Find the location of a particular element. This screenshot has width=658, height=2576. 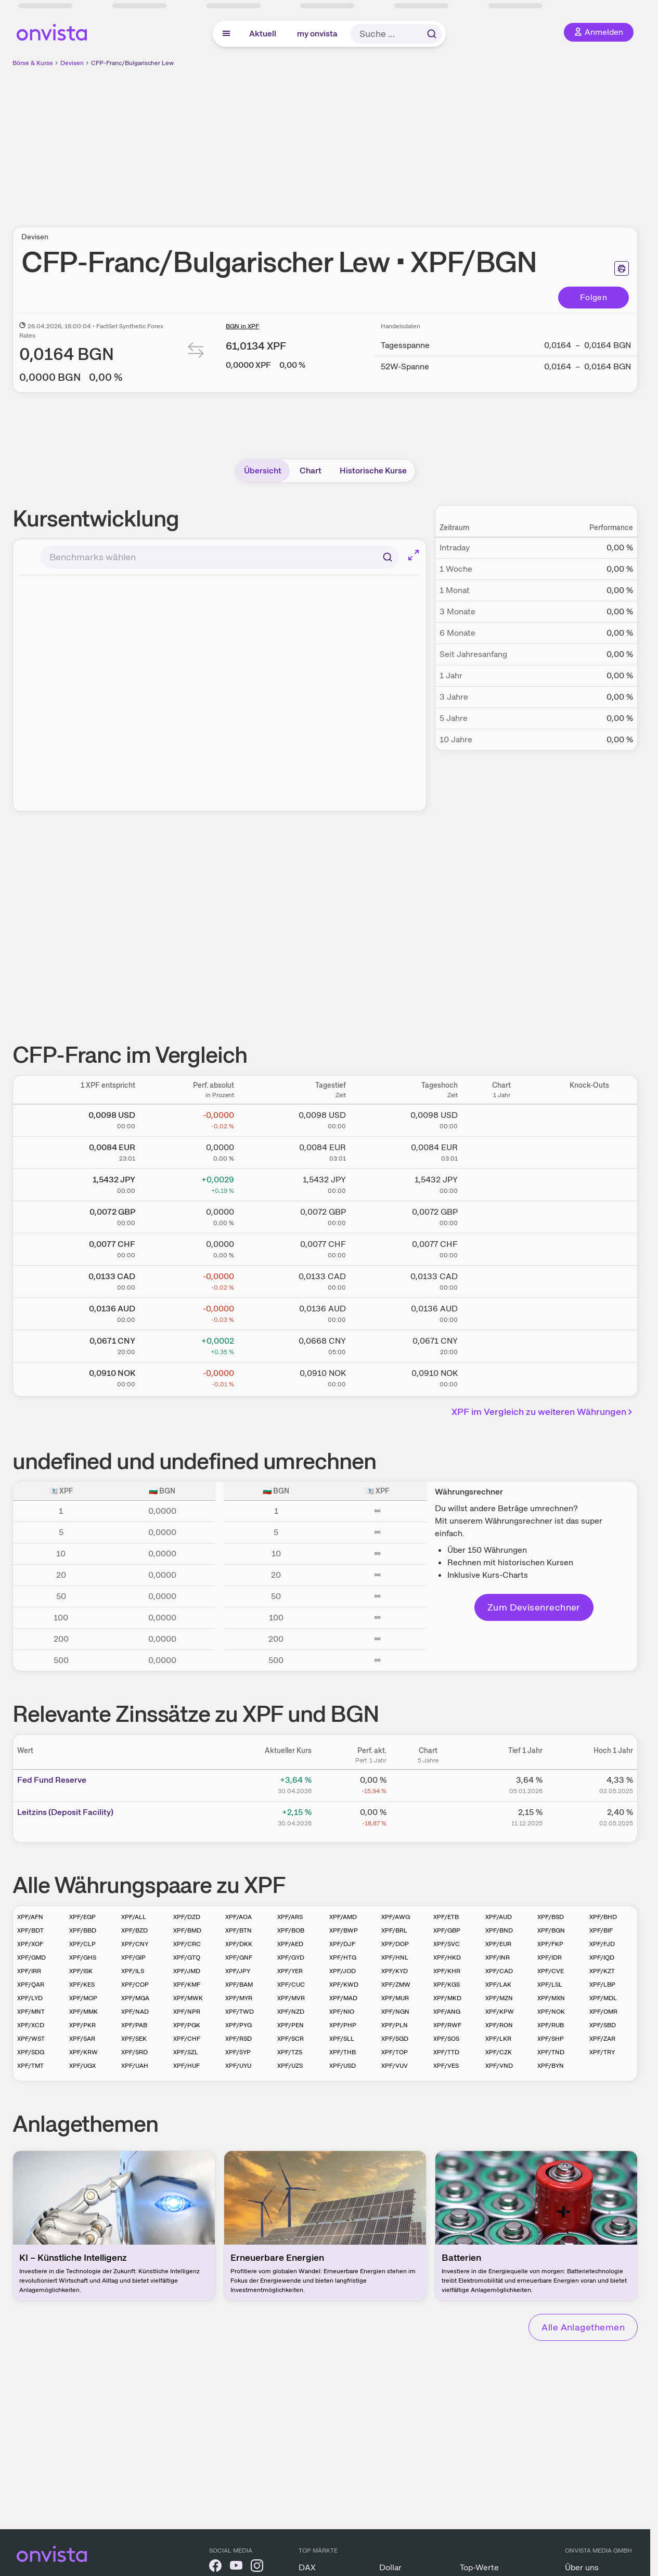

Top-Werte is located at coordinates (479, 2567).